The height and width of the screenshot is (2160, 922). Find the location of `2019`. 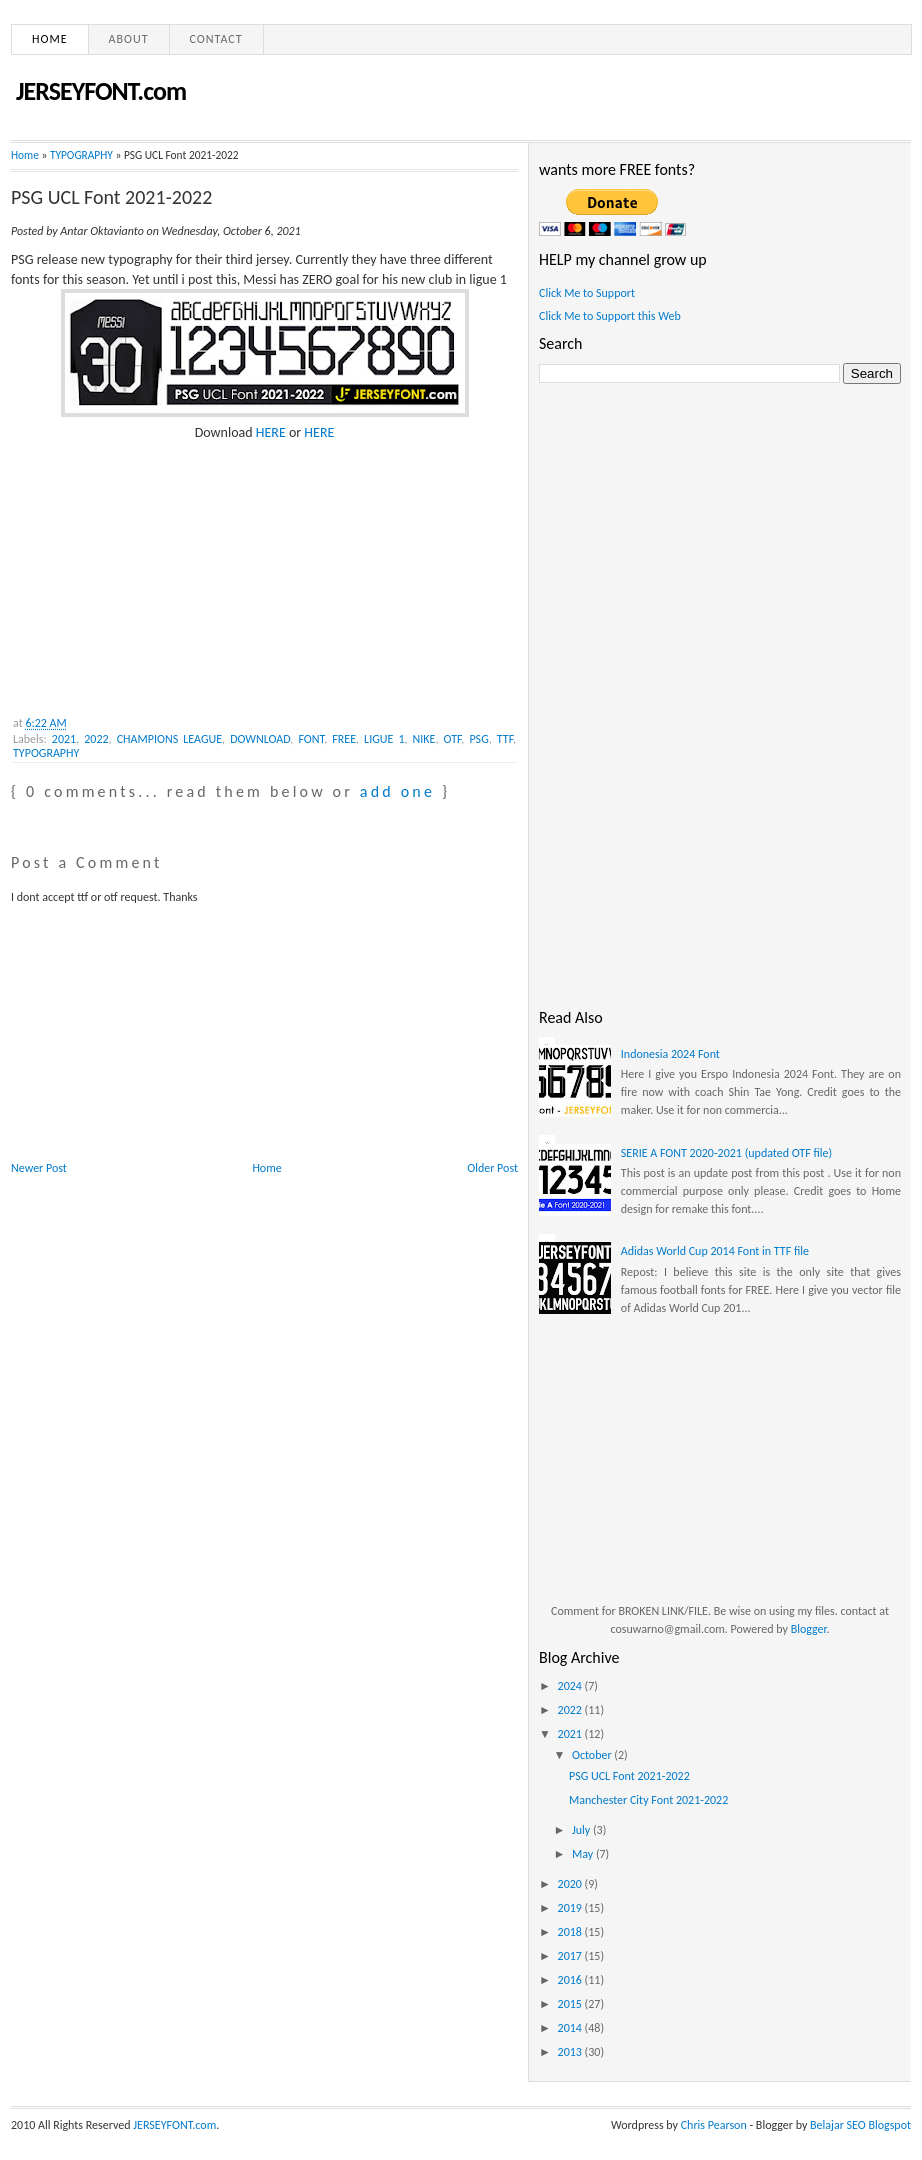

2019 is located at coordinates (571, 1908).